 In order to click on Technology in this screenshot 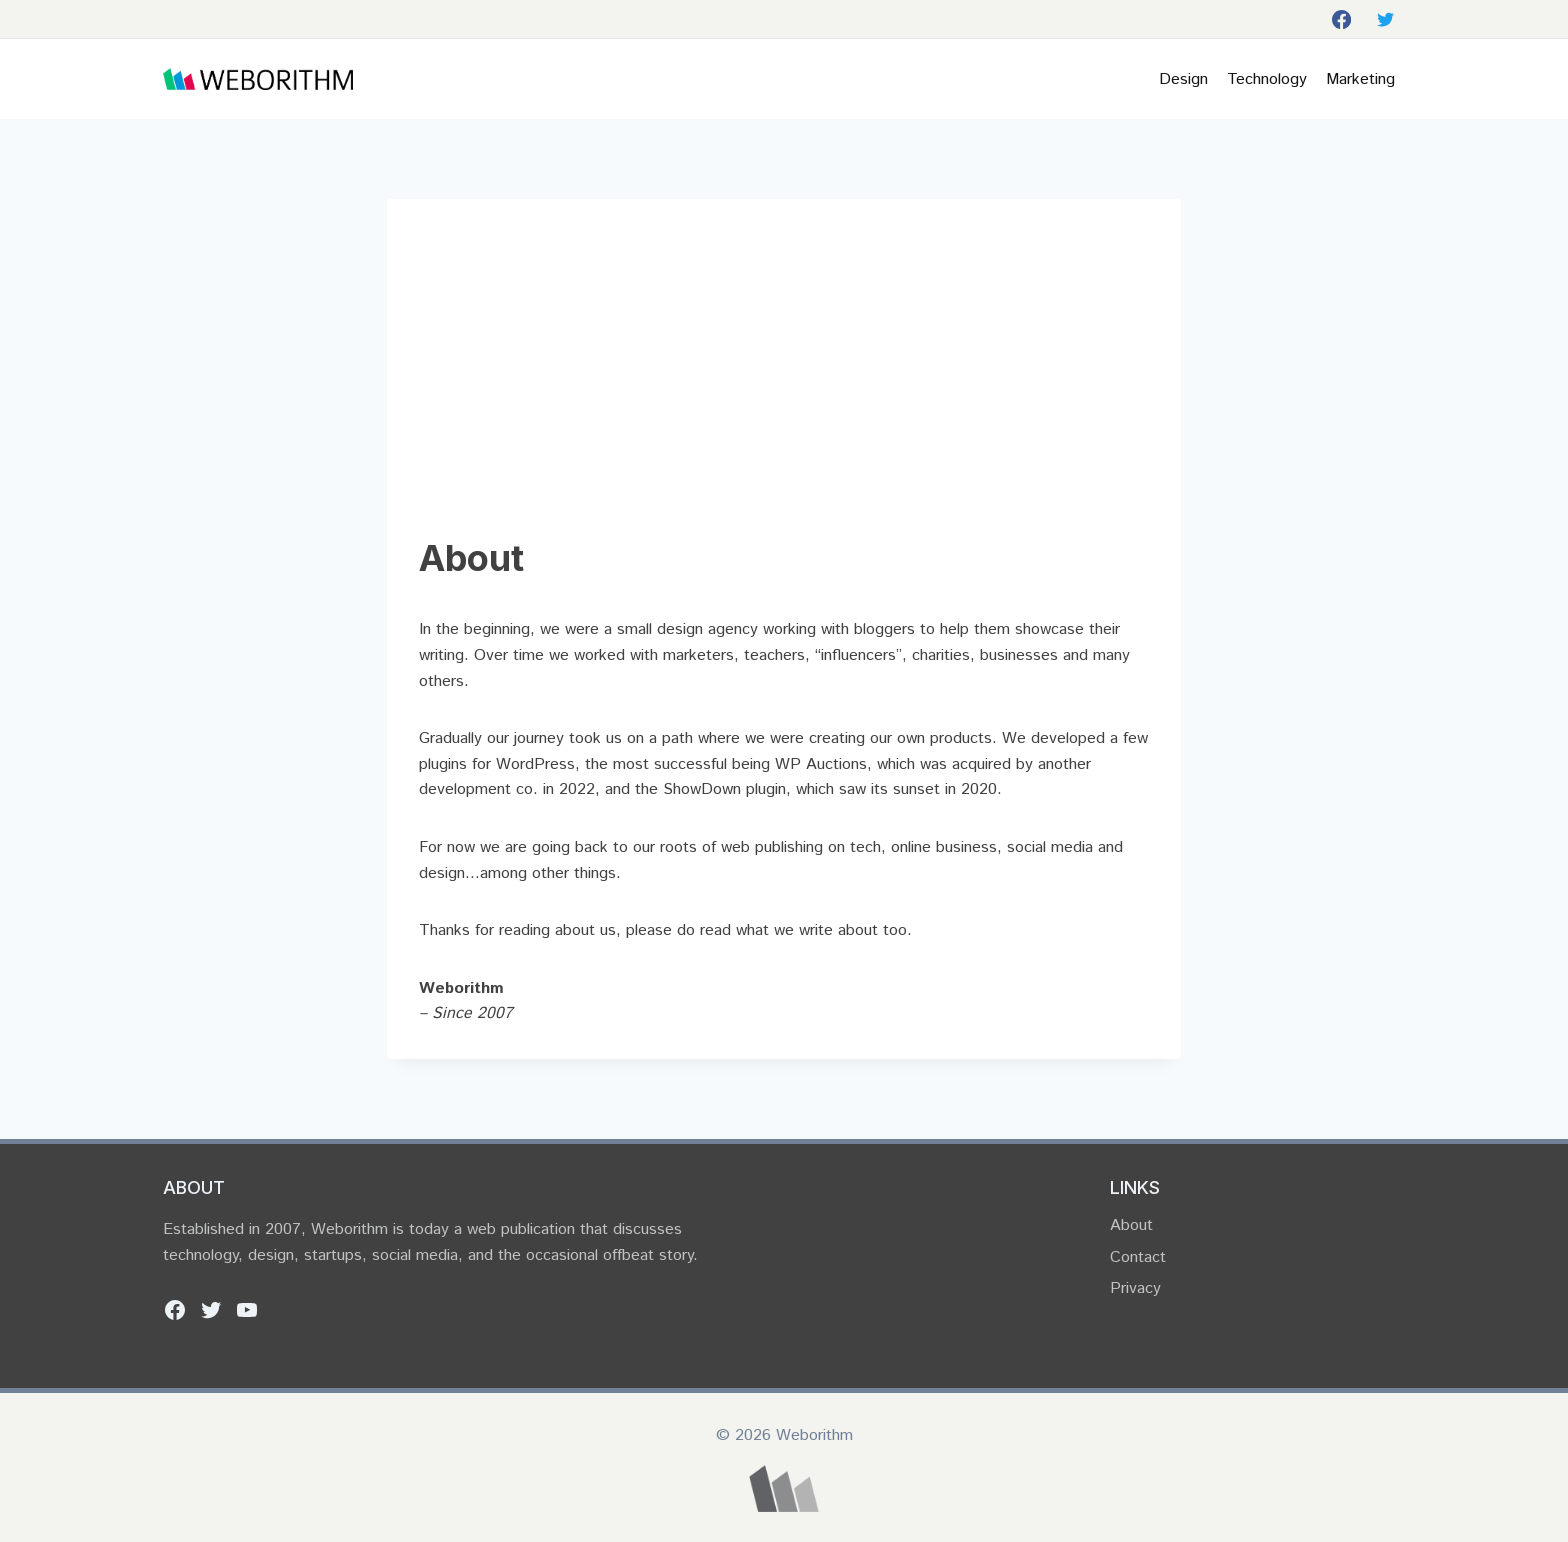, I will do `click(1267, 79)`.